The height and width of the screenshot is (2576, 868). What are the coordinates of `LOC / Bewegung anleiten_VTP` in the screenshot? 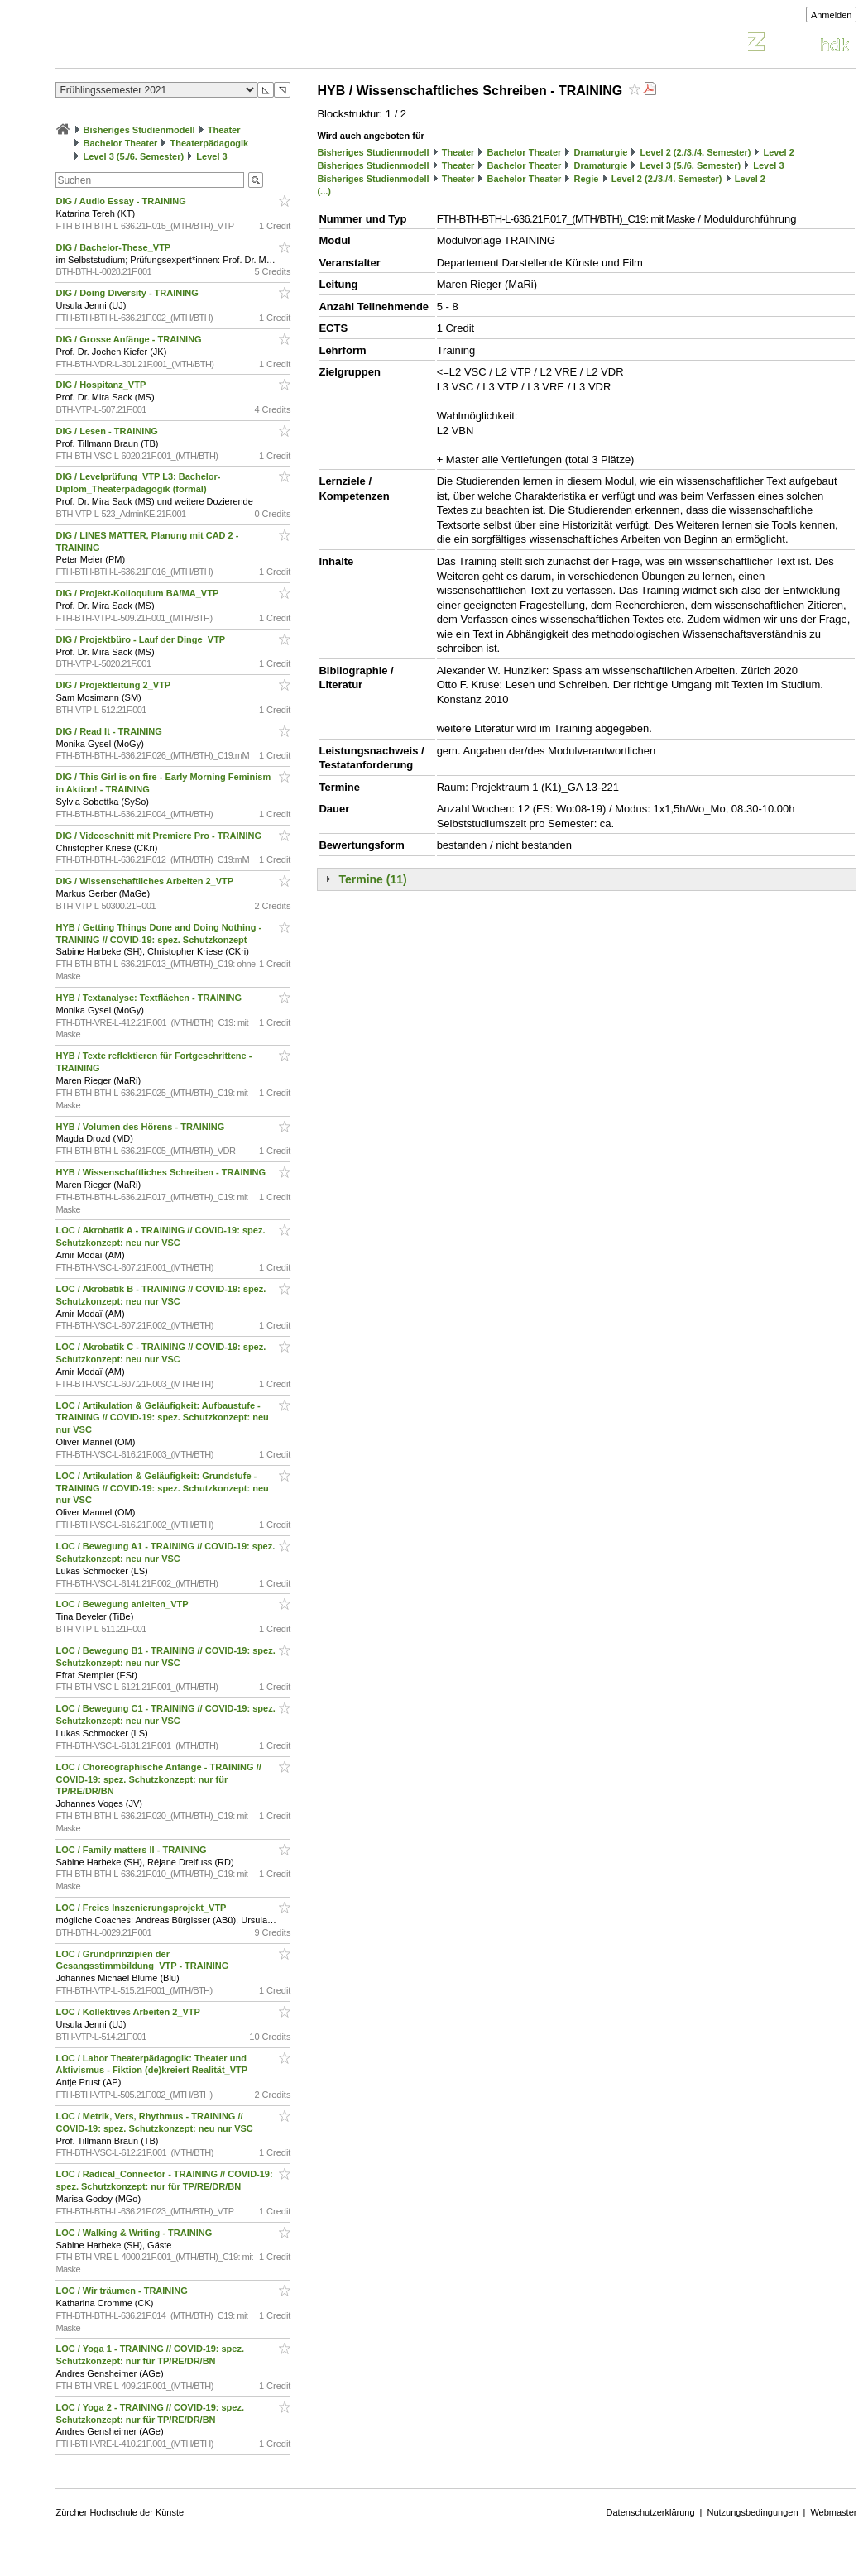 It's located at (122, 1604).